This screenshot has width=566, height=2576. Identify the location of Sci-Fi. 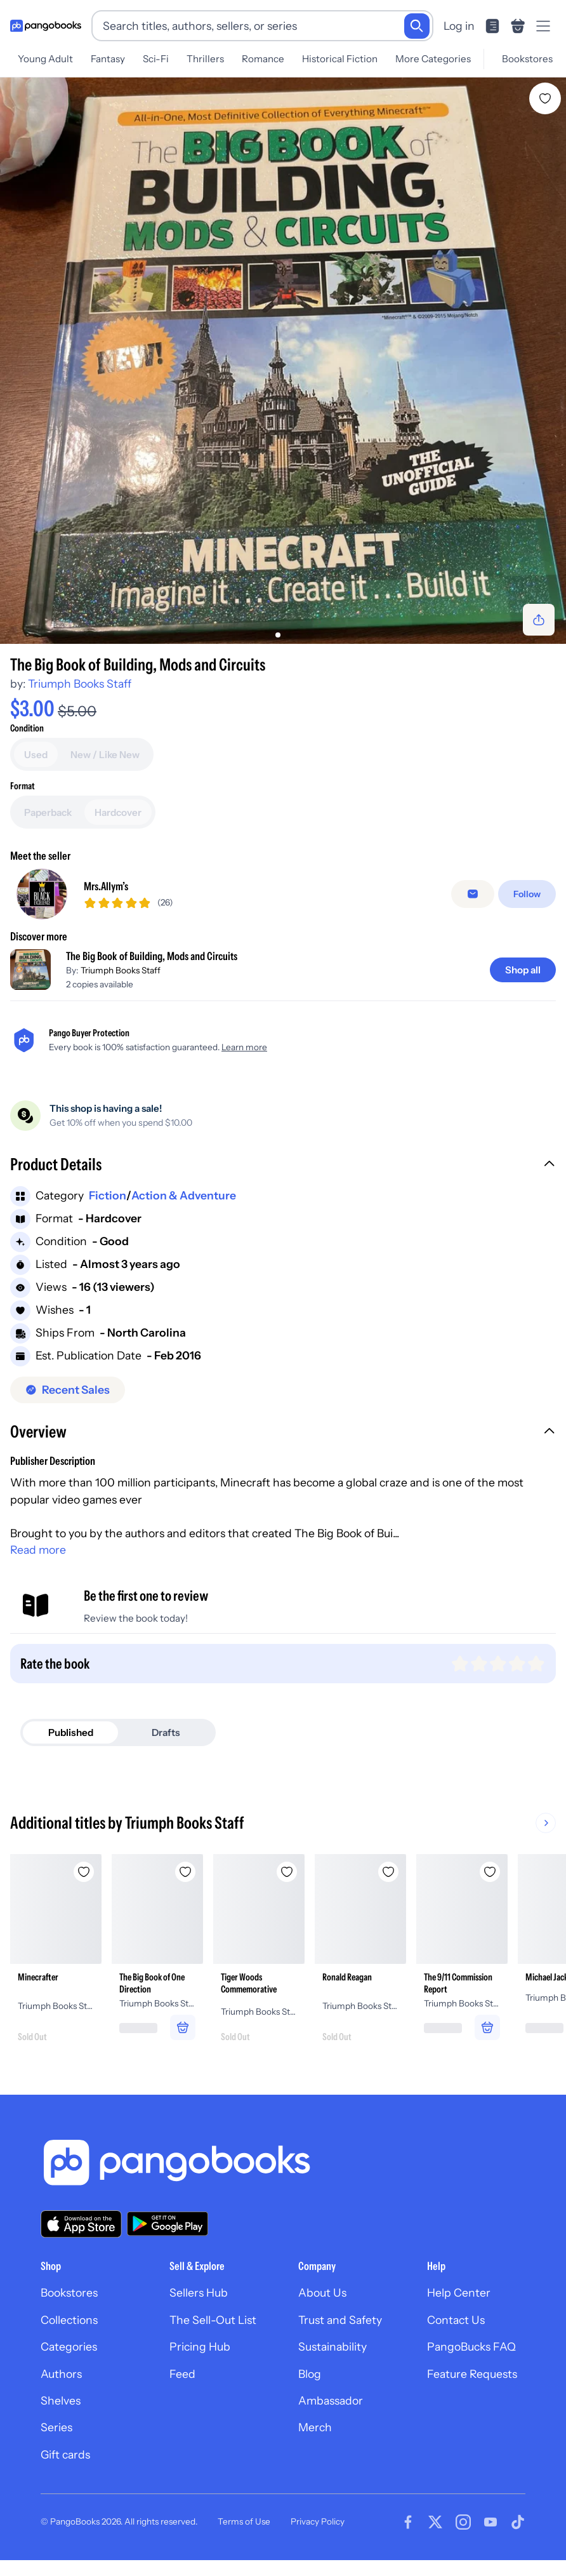
(156, 59).